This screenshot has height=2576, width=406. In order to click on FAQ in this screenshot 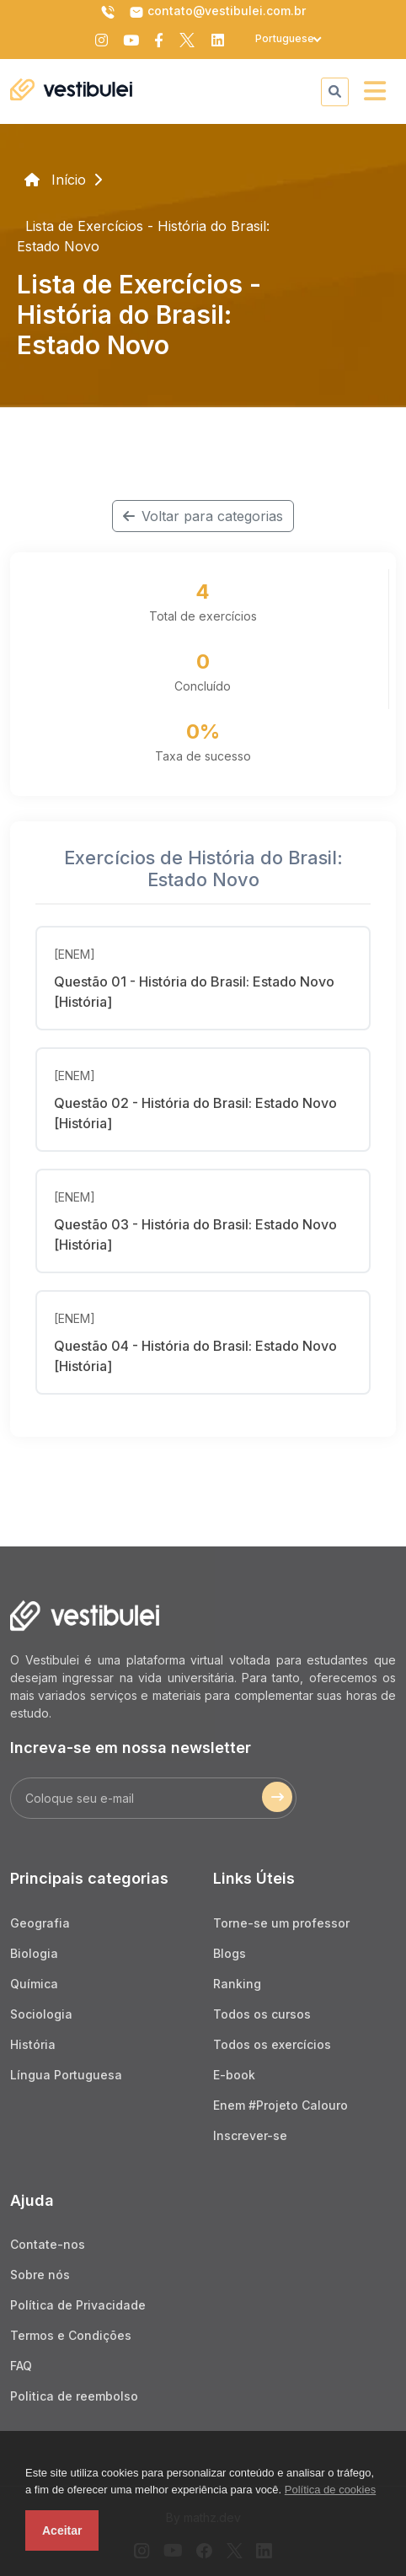, I will do `click(21, 2365)`.